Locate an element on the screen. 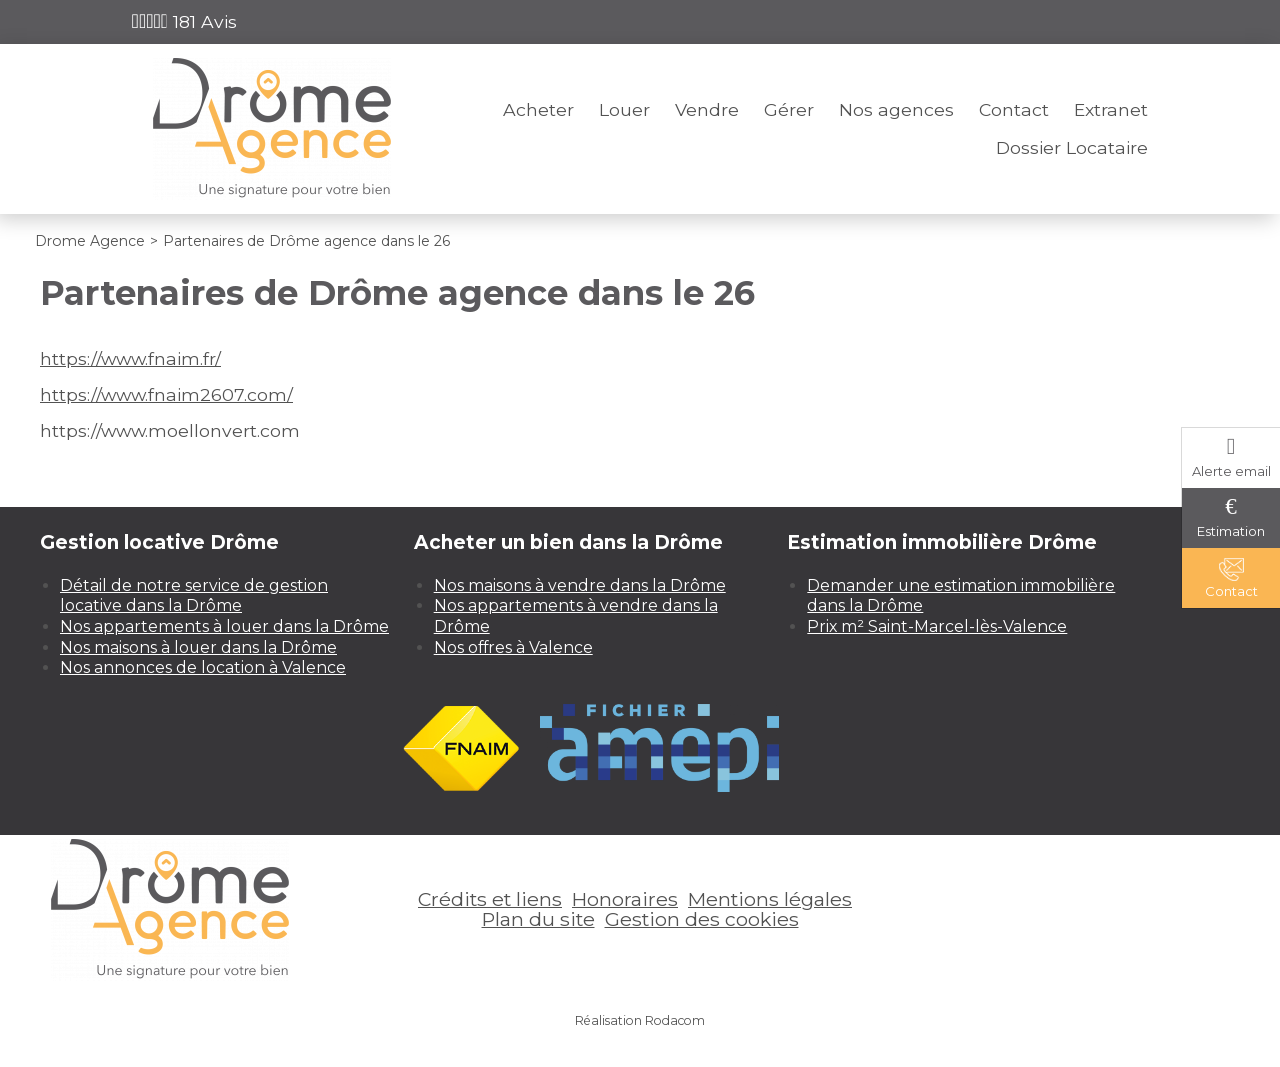 This screenshot has width=1280, height=1067. Alerte email is located at coordinates (1231, 471).